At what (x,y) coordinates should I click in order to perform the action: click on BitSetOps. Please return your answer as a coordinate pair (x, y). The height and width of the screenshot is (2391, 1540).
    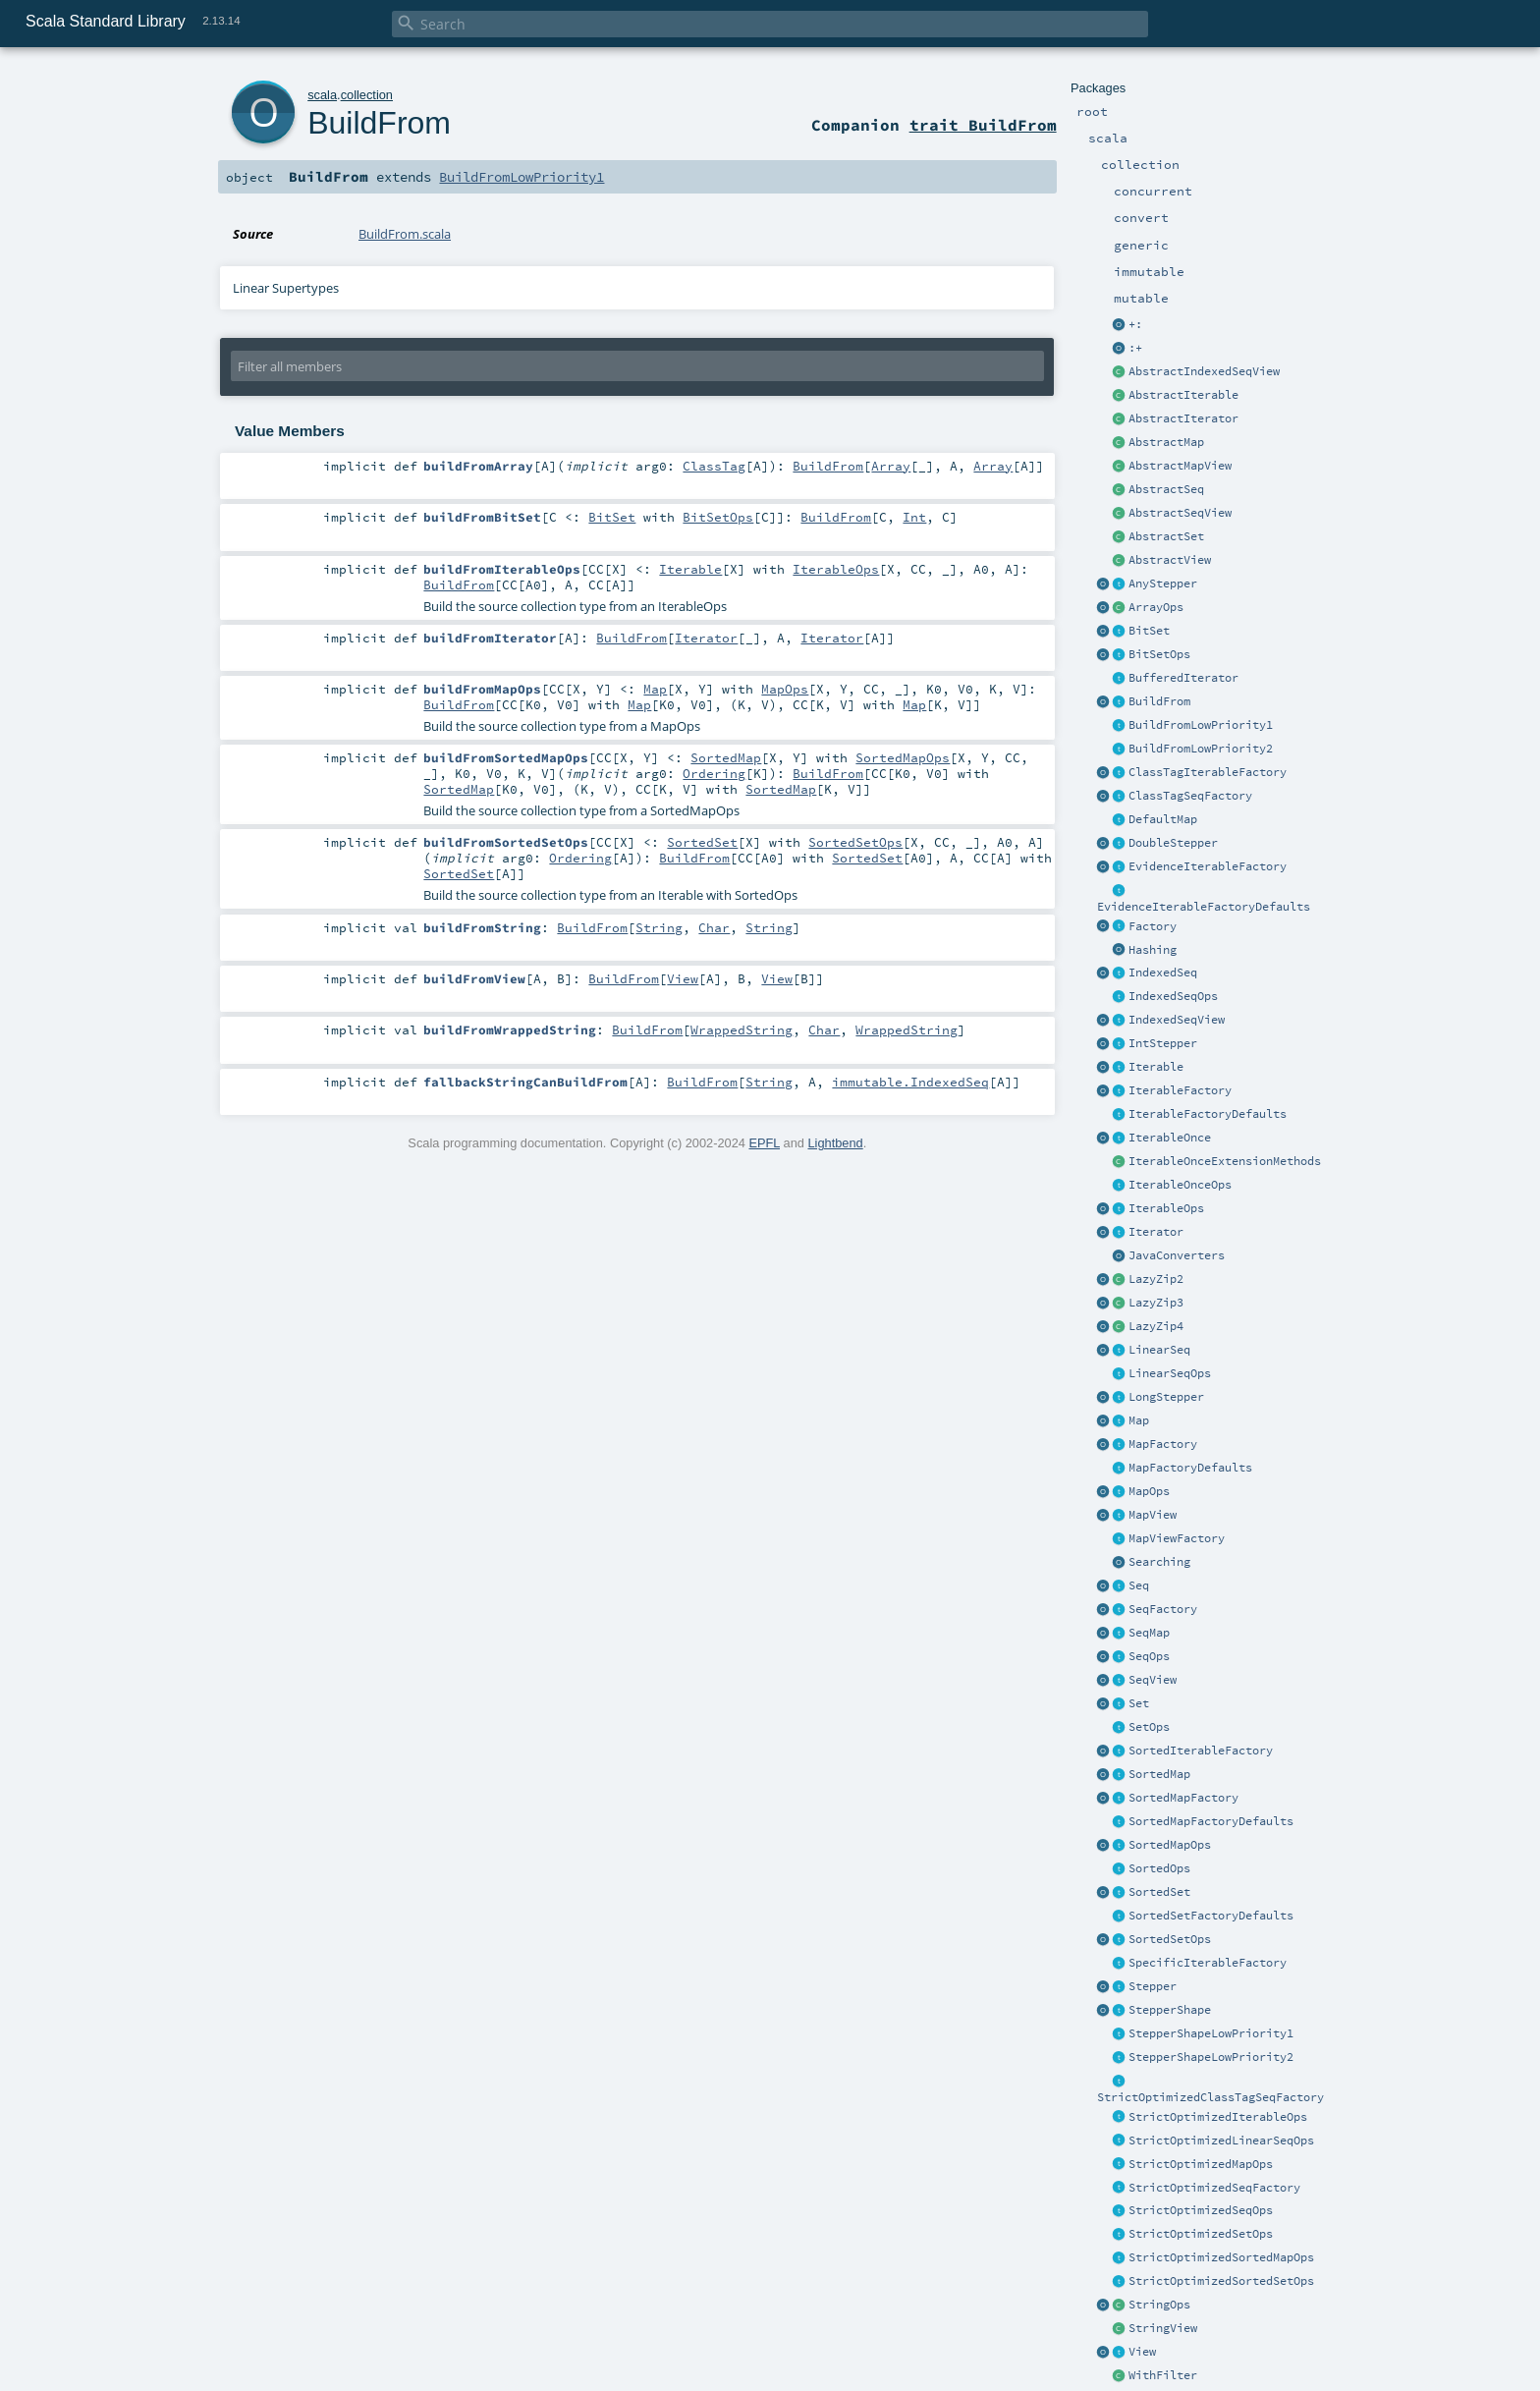
    Looking at the image, I should click on (1159, 654).